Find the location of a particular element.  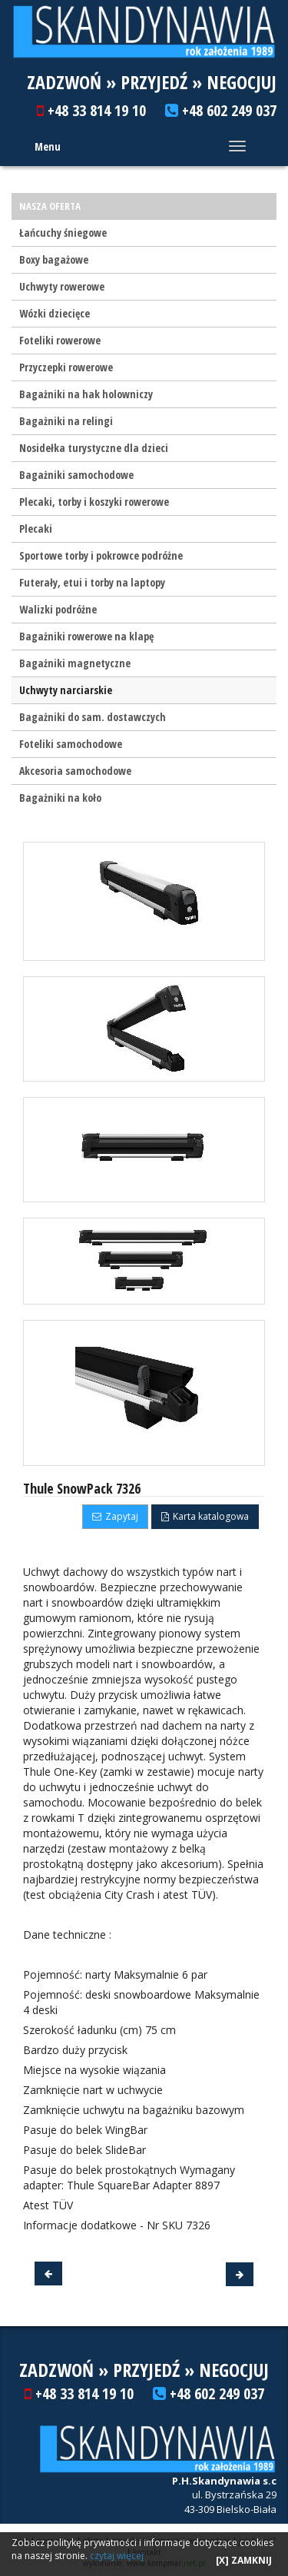

Zapytaj is located at coordinates (115, 1516).